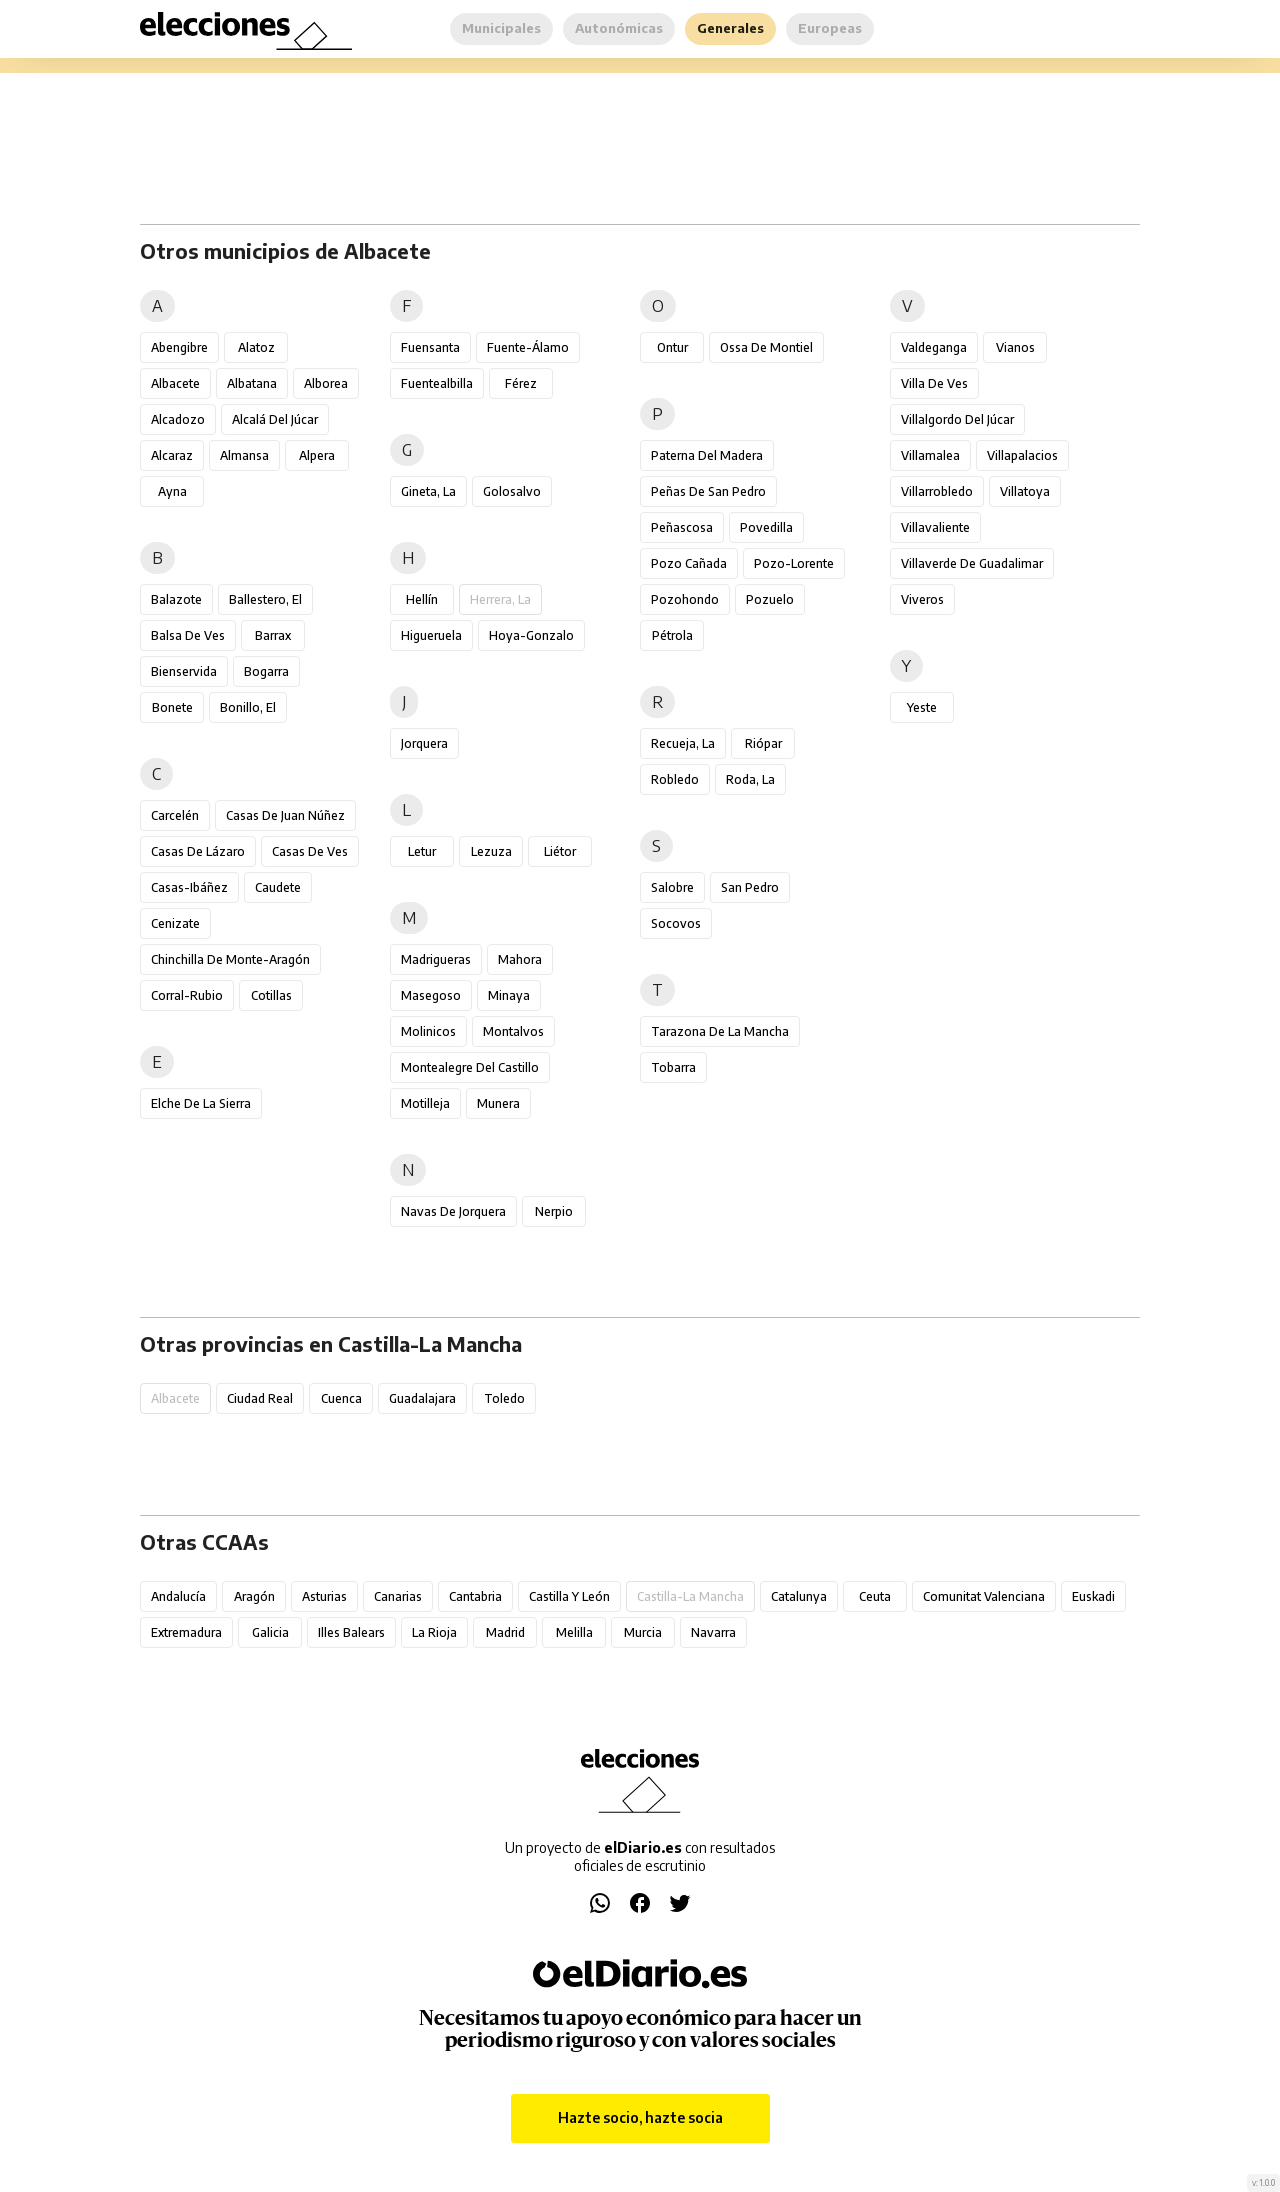 The height and width of the screenshot is (2192, 1280). What do you see at coordinates (317, 455) in the screenshot?
I see `Alpera` at bounding box center [317, 455].